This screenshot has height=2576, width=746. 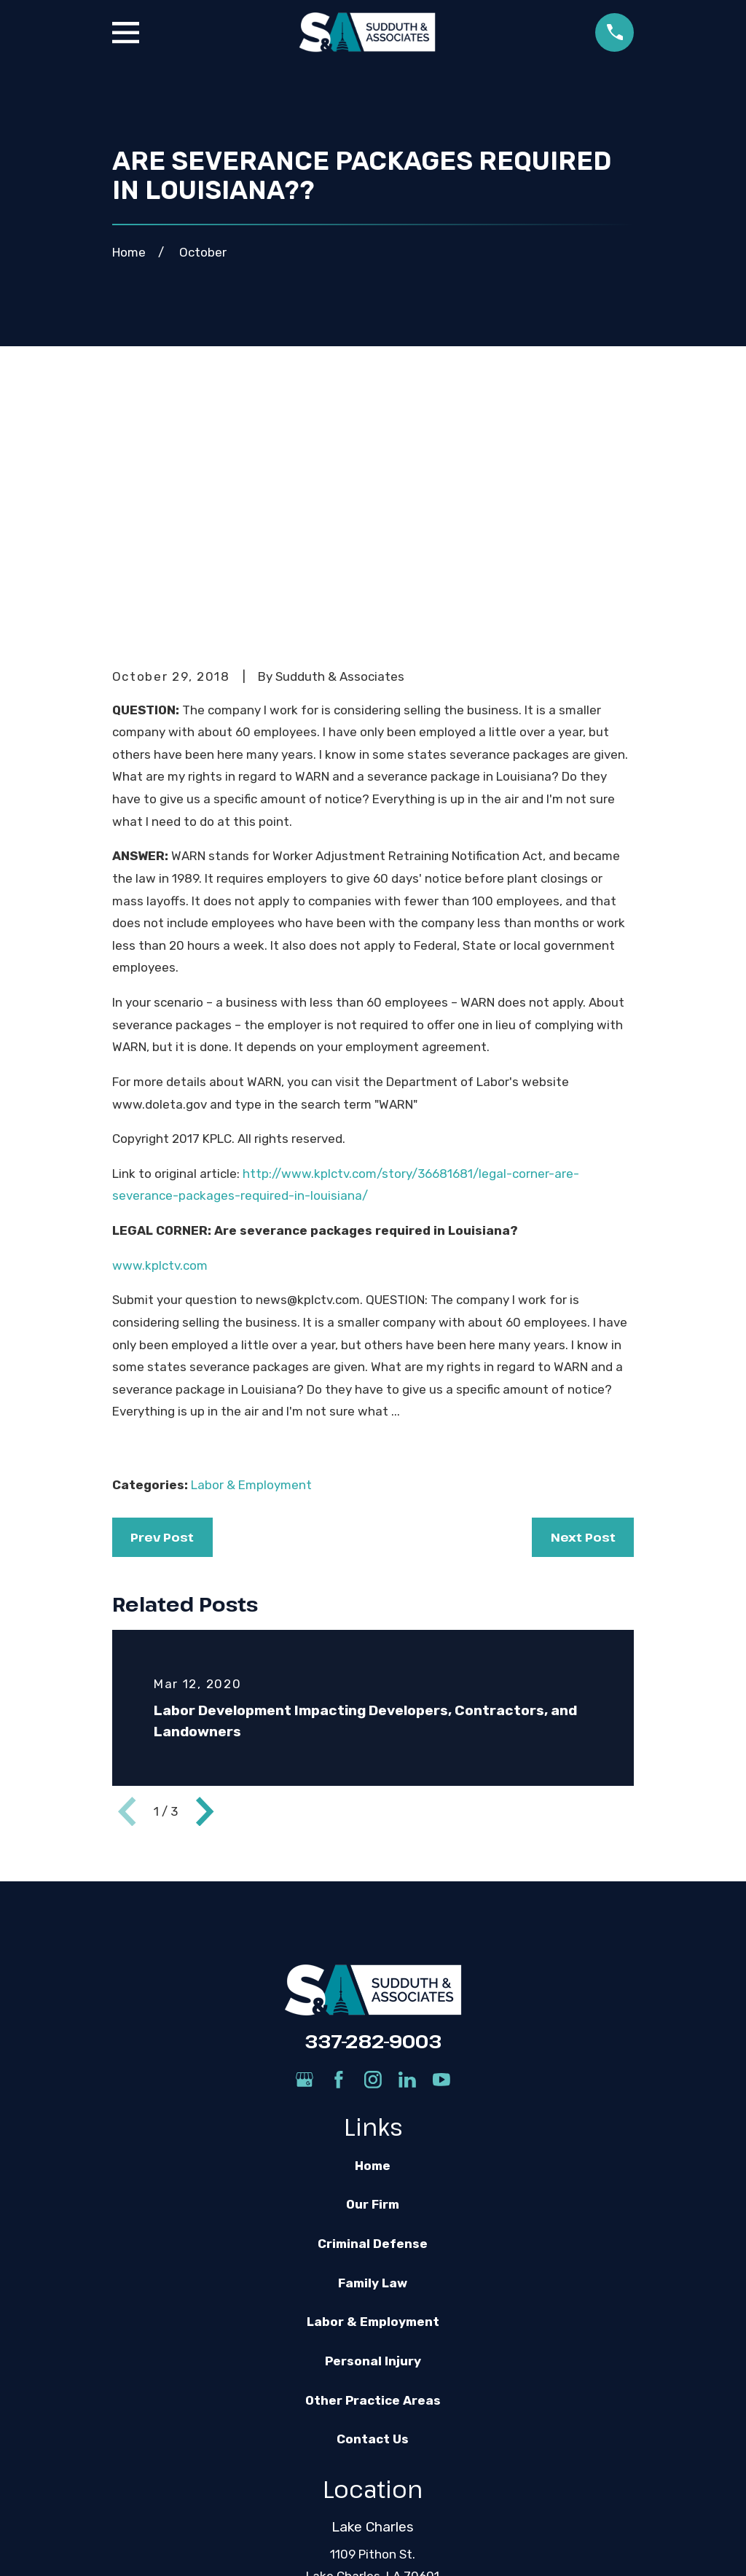 What do you see at coordinates (373, 1815) in the screenshot?
I see `337-282-9003` at bounding box center [373, 1815].